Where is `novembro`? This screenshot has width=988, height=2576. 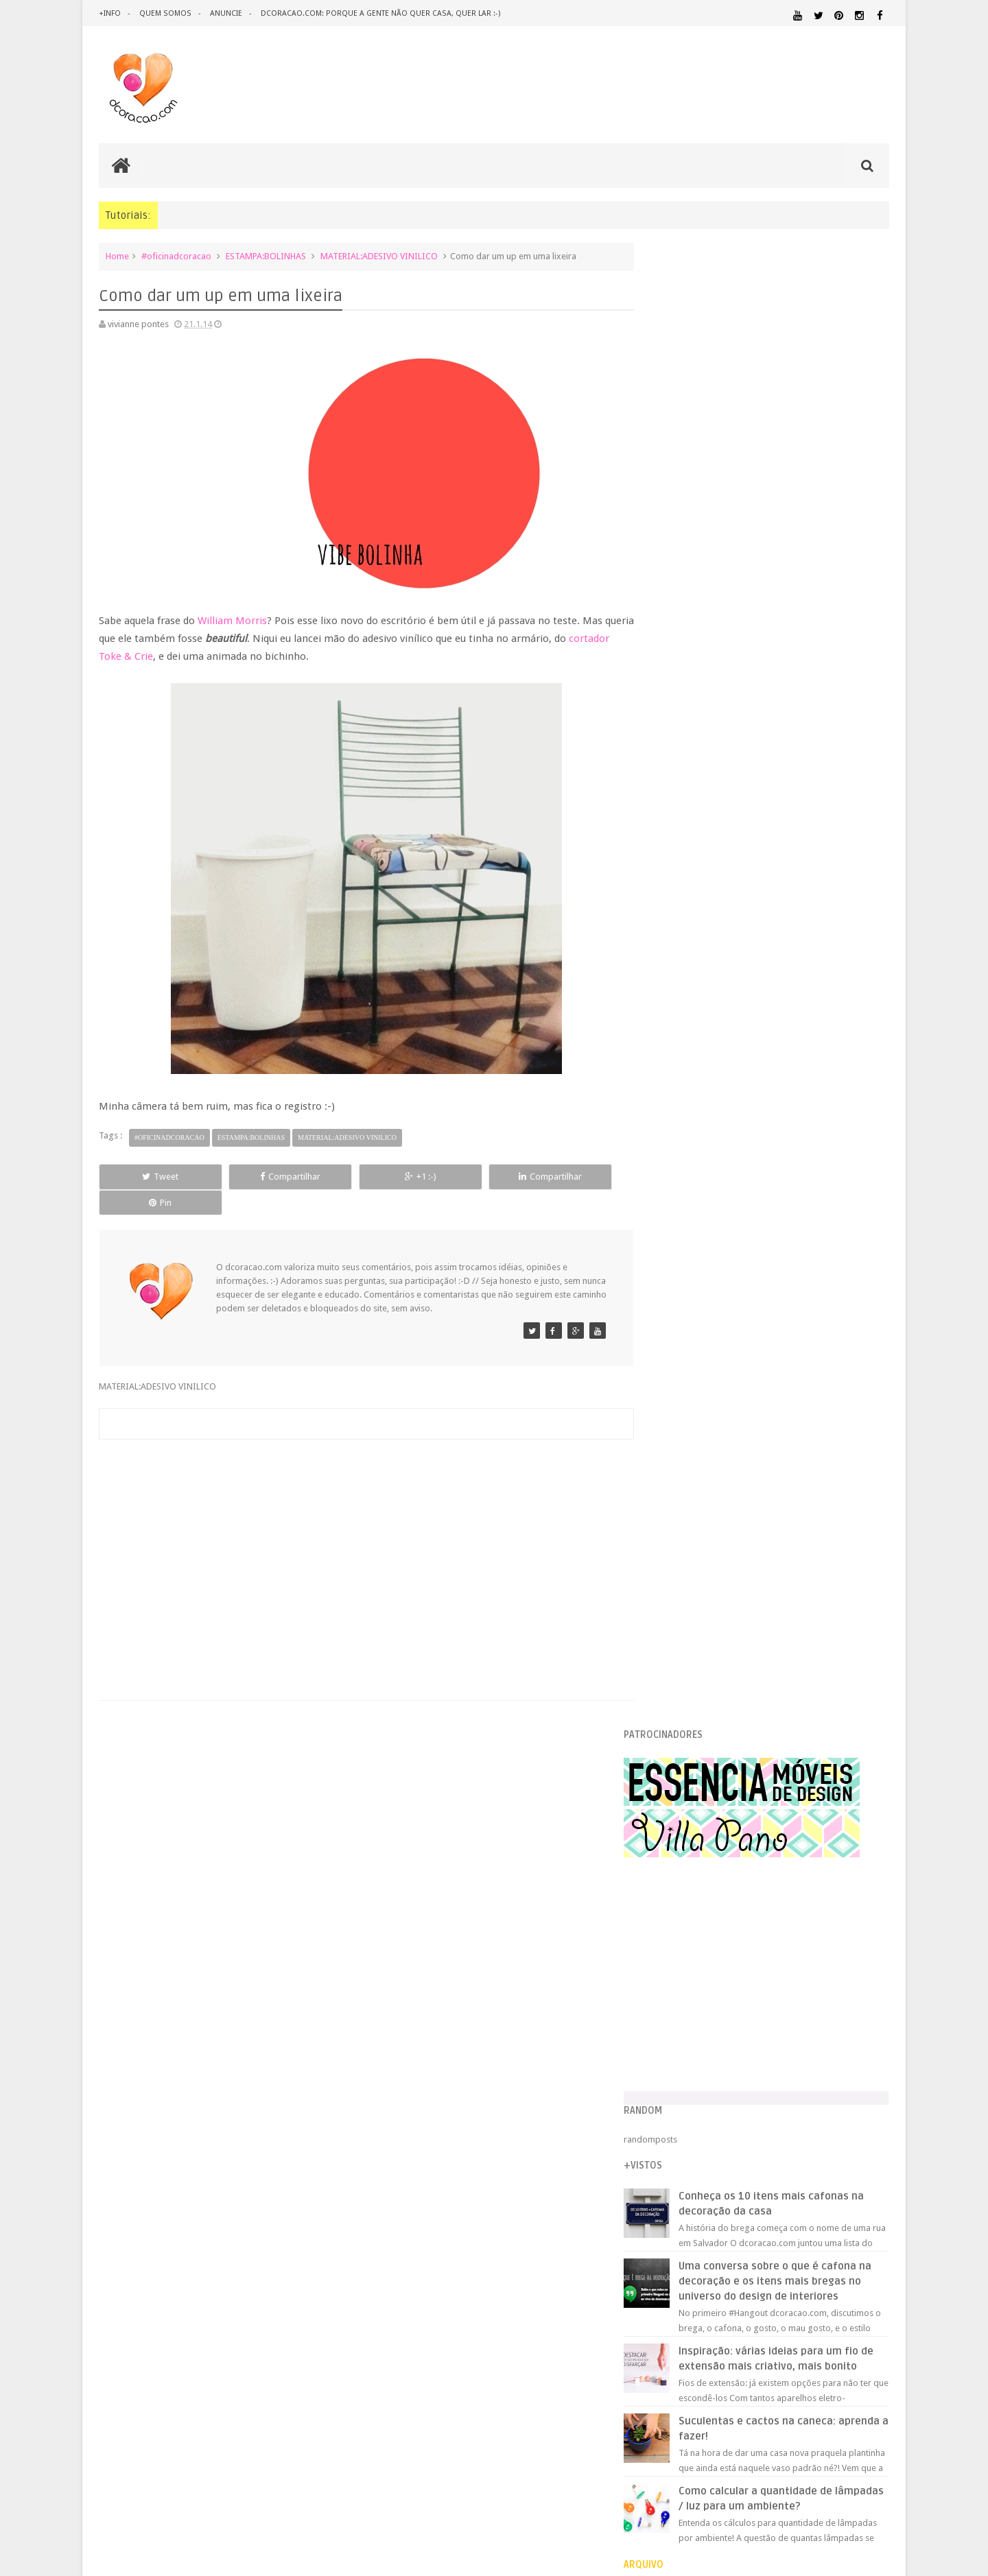 novembro is located at coordinates (698, 1226).